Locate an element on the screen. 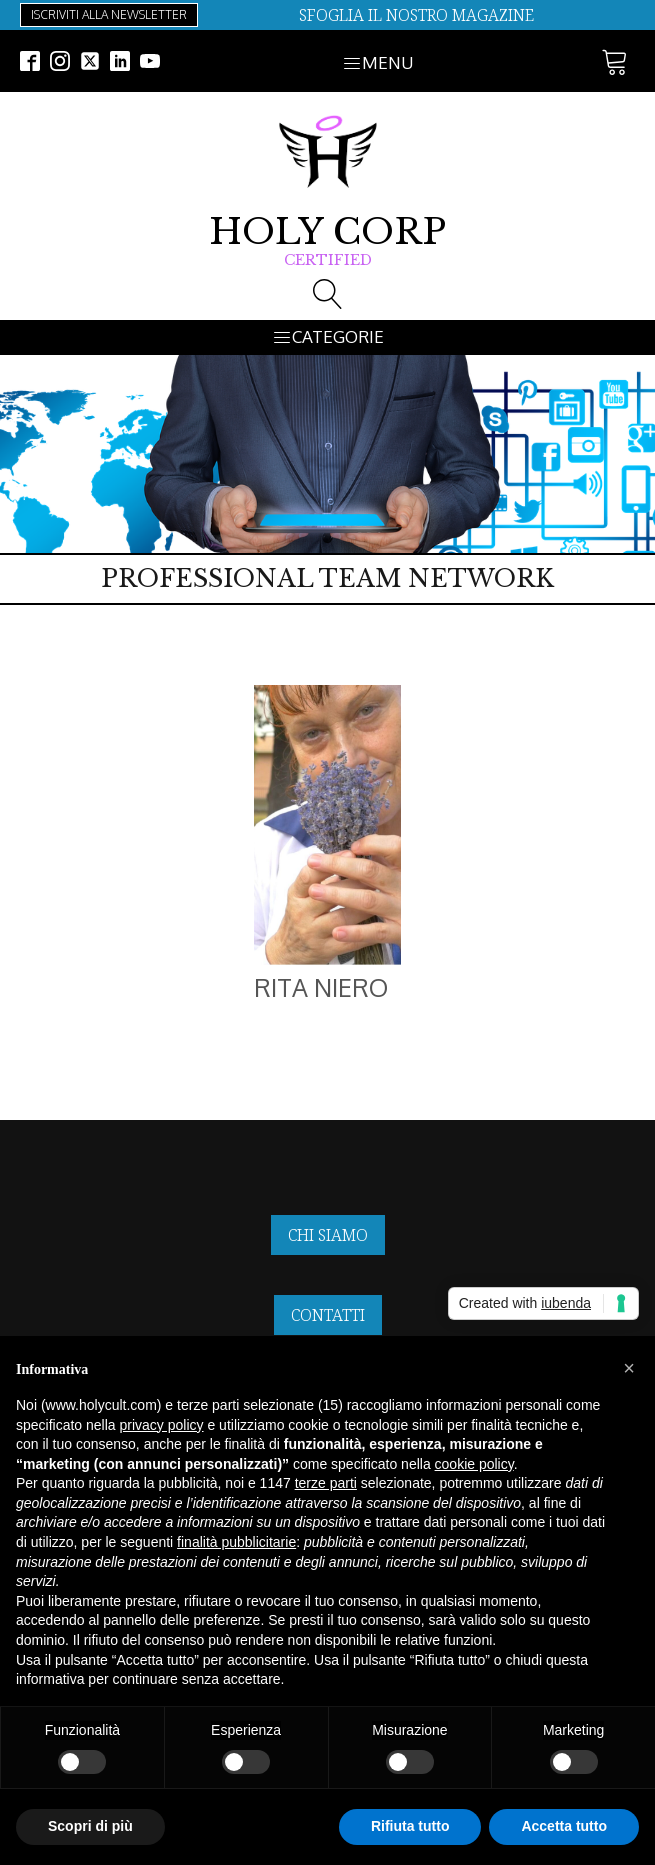  [button] is located at coordinates (629, 1368).